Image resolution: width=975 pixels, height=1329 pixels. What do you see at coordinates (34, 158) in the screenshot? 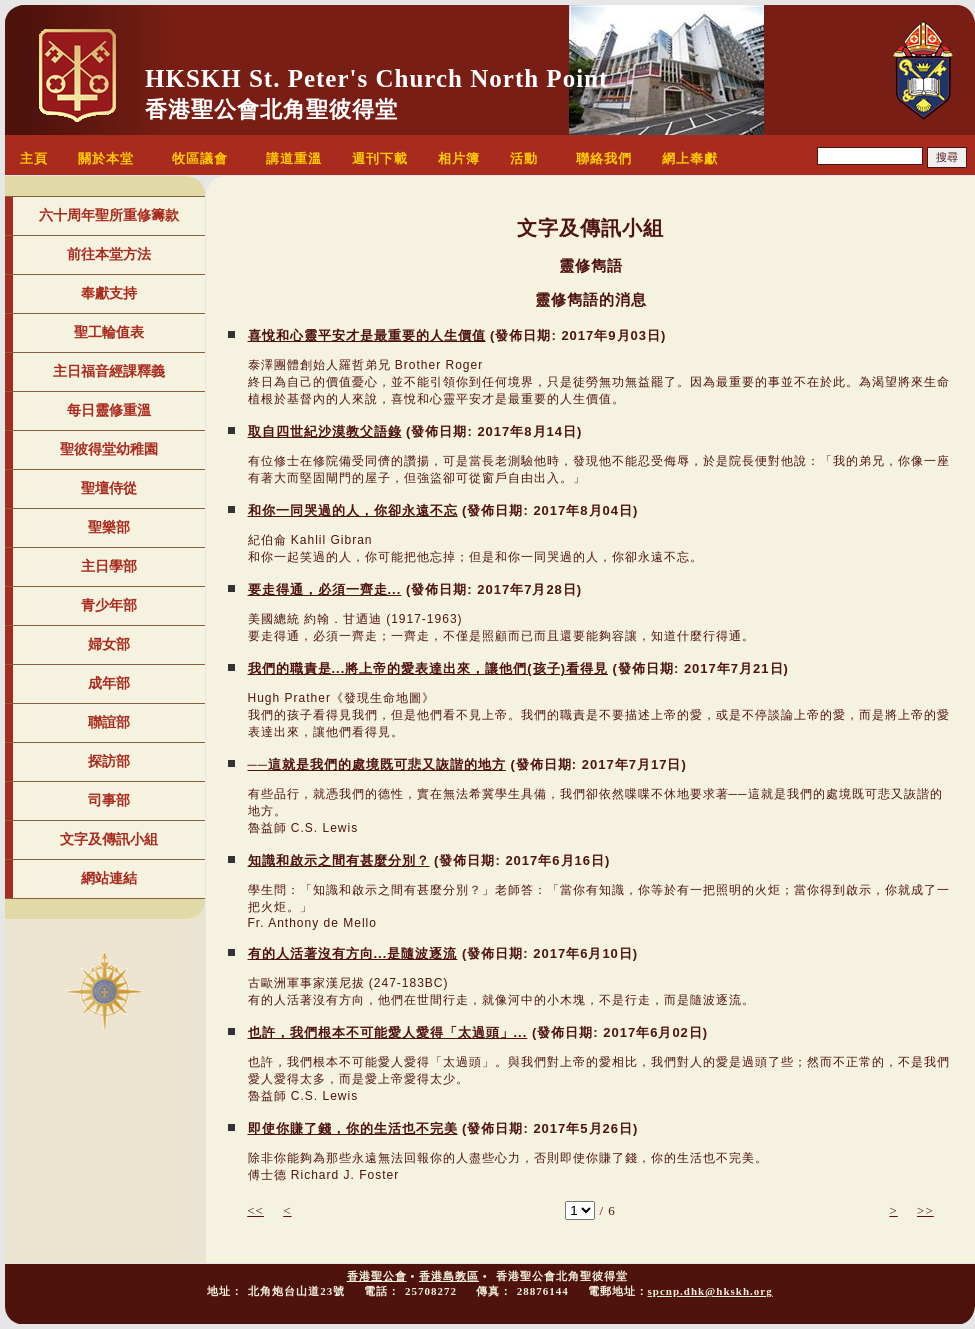
I see `主頁` at bounding box center [34, 158].